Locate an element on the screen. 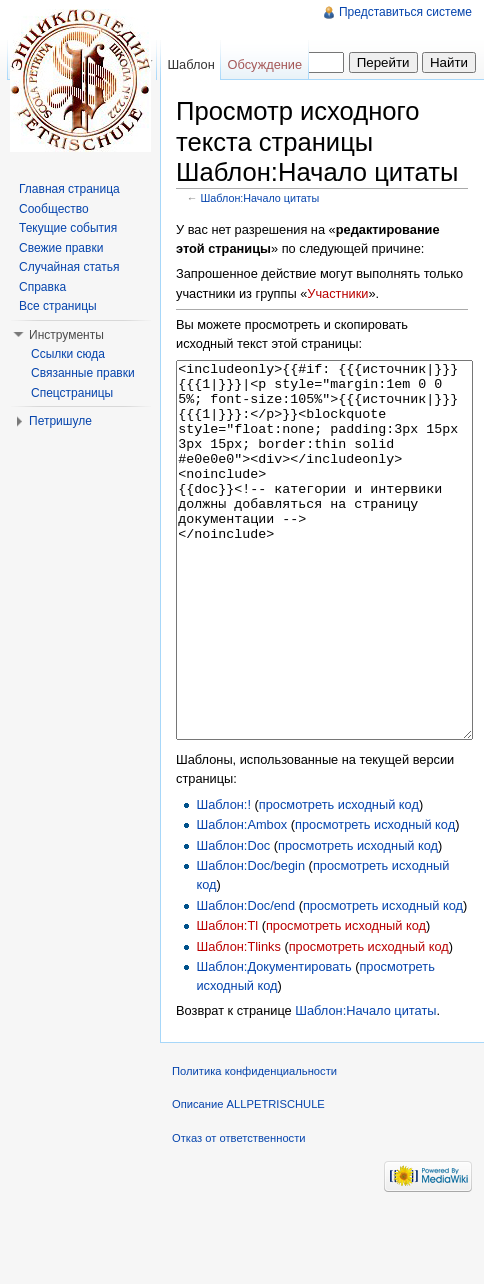  Все страницы is located at coordinates (58, 306).